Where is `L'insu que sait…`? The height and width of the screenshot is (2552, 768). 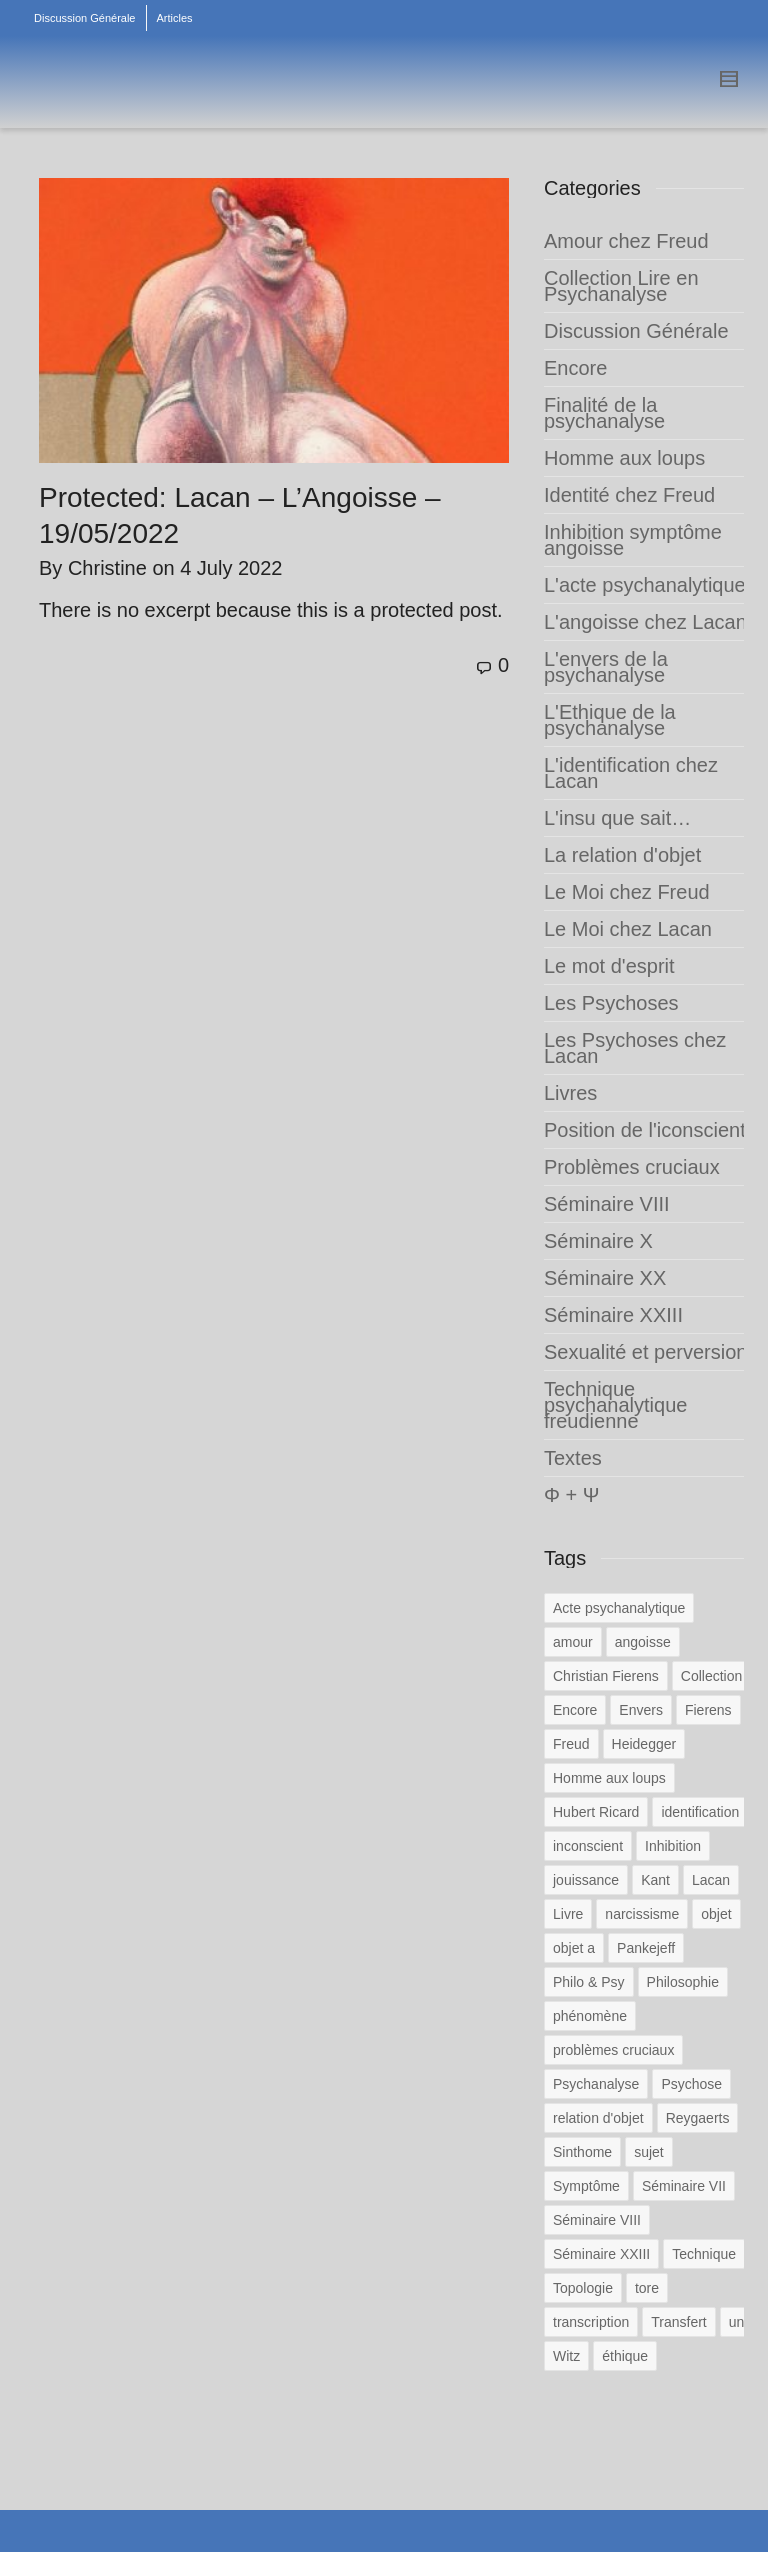 L'insu que sait… is located at coordinates (617, 818).